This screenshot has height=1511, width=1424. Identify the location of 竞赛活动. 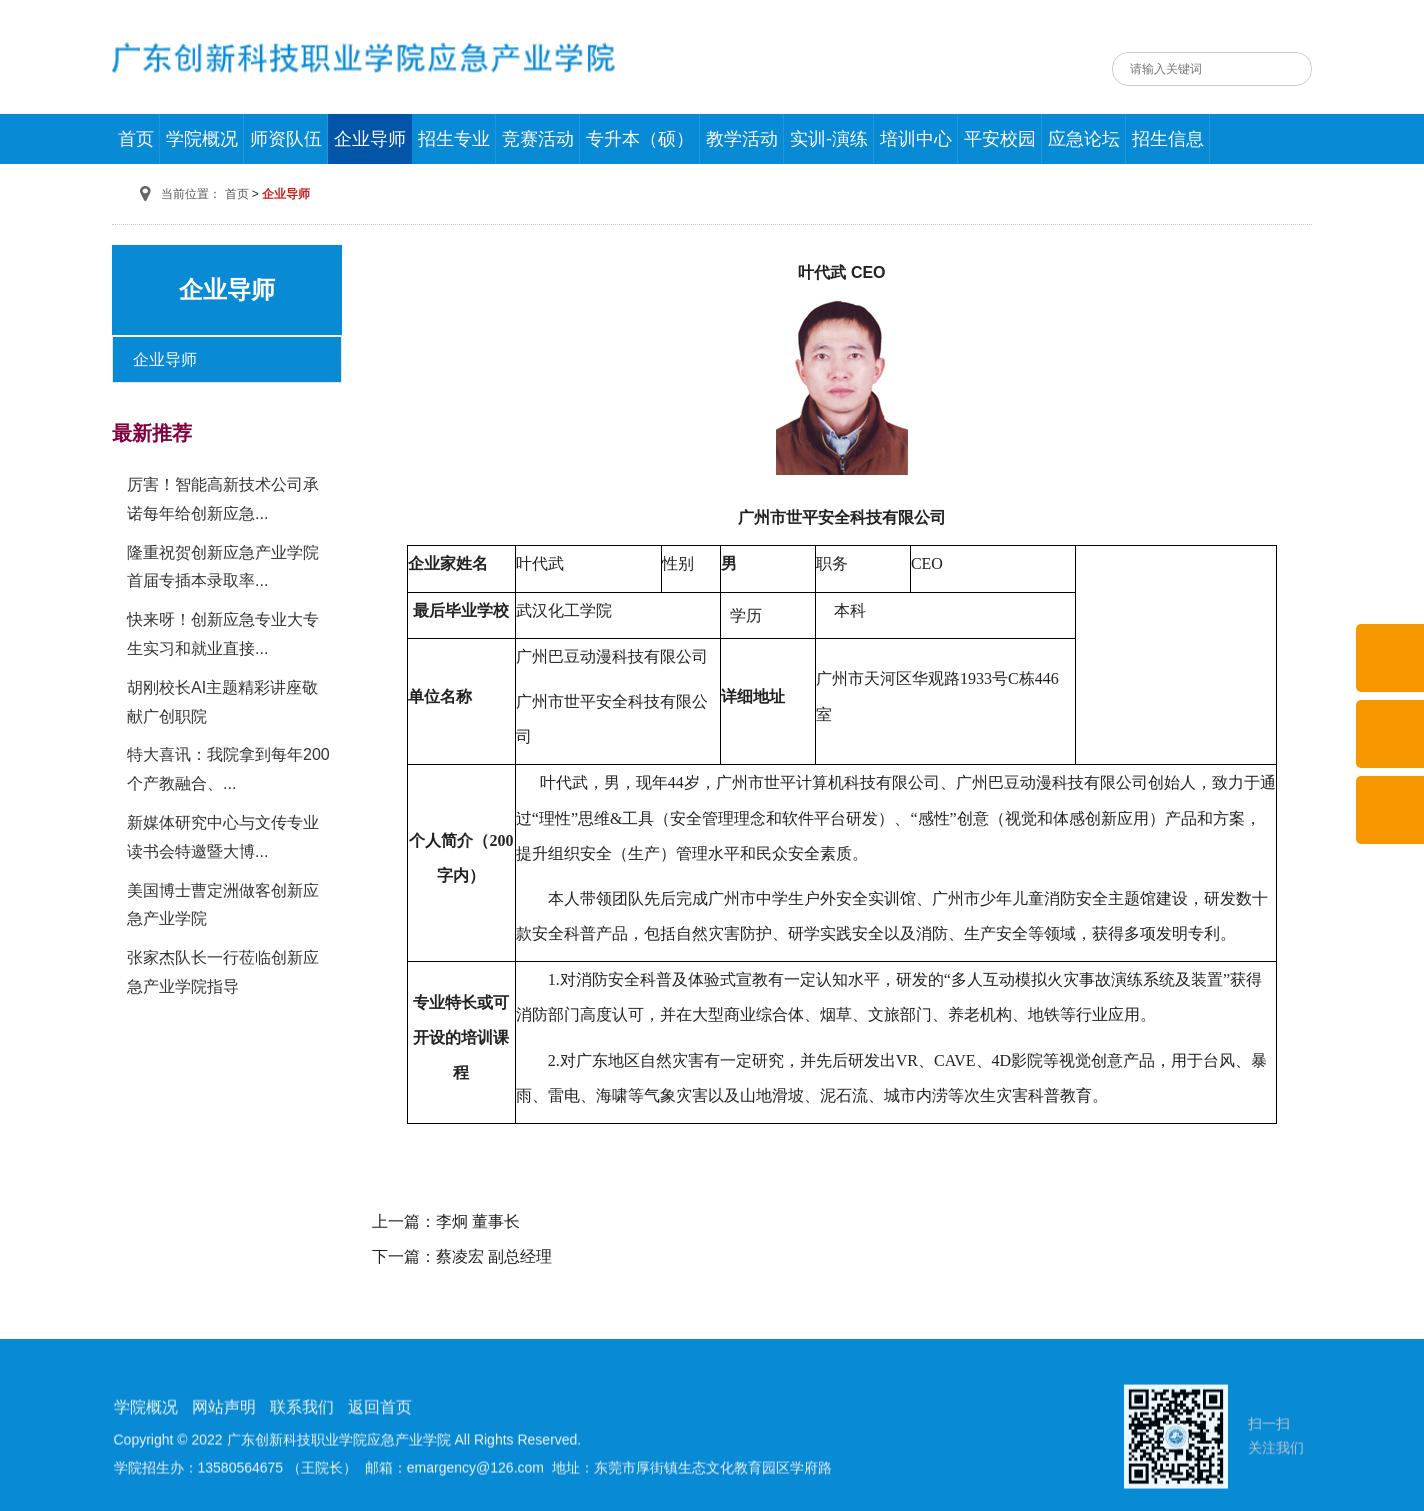
(538, 139).